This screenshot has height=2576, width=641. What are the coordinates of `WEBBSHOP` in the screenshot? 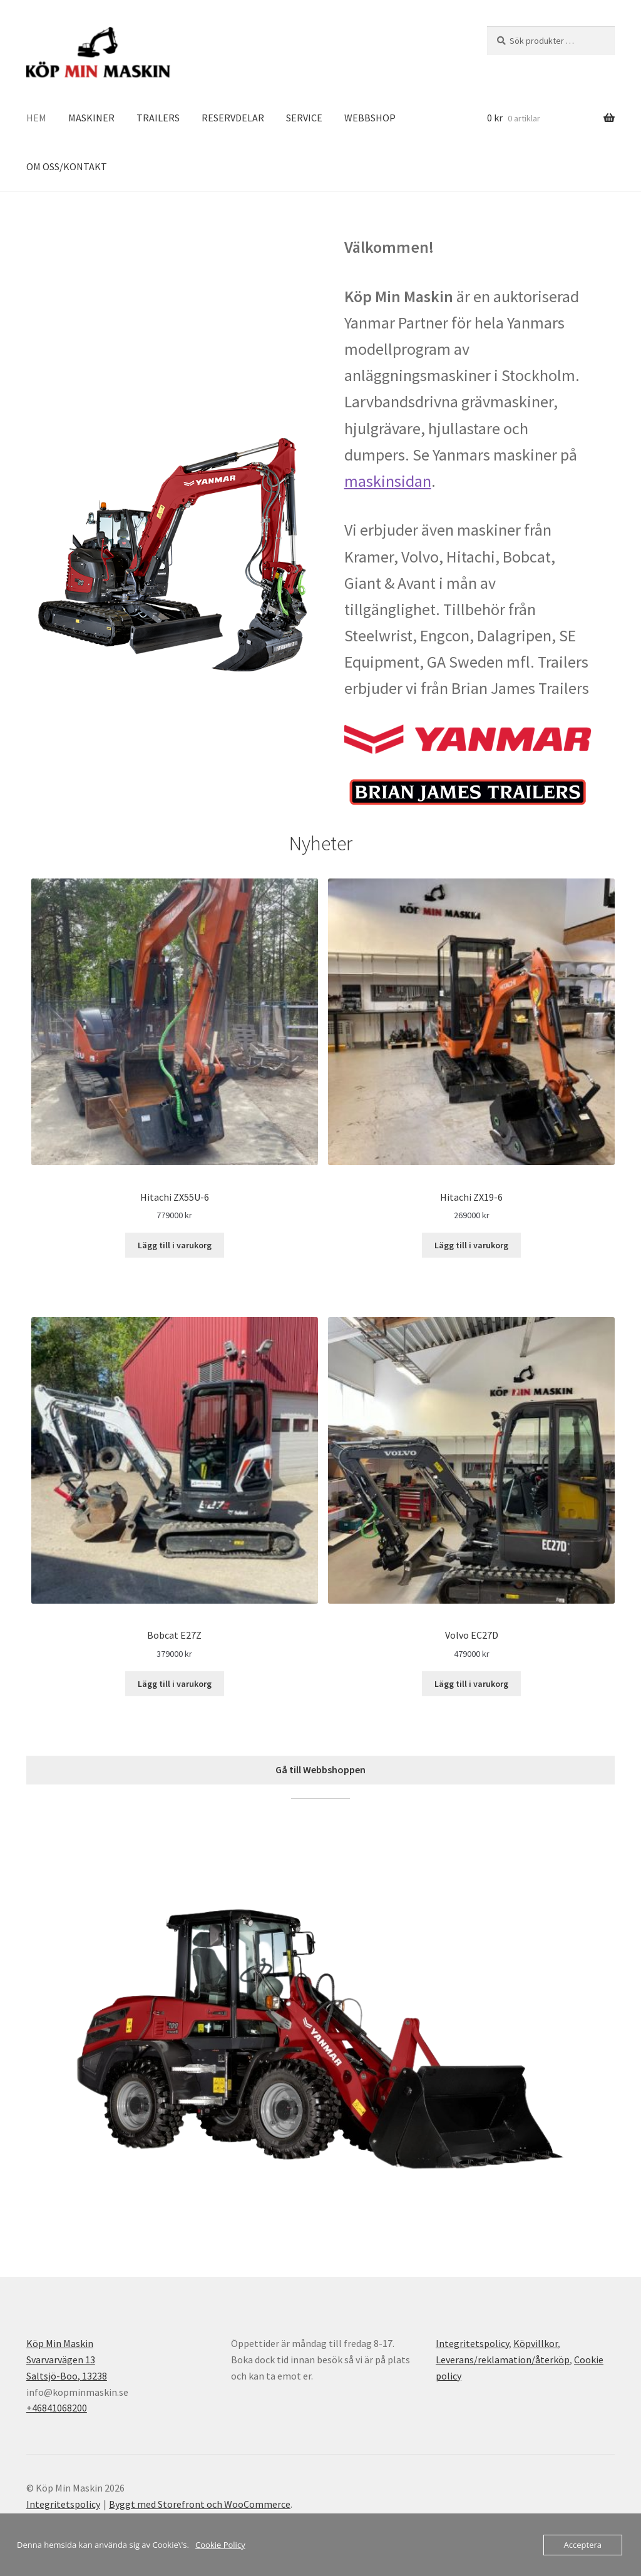 It's located at (370, 117).